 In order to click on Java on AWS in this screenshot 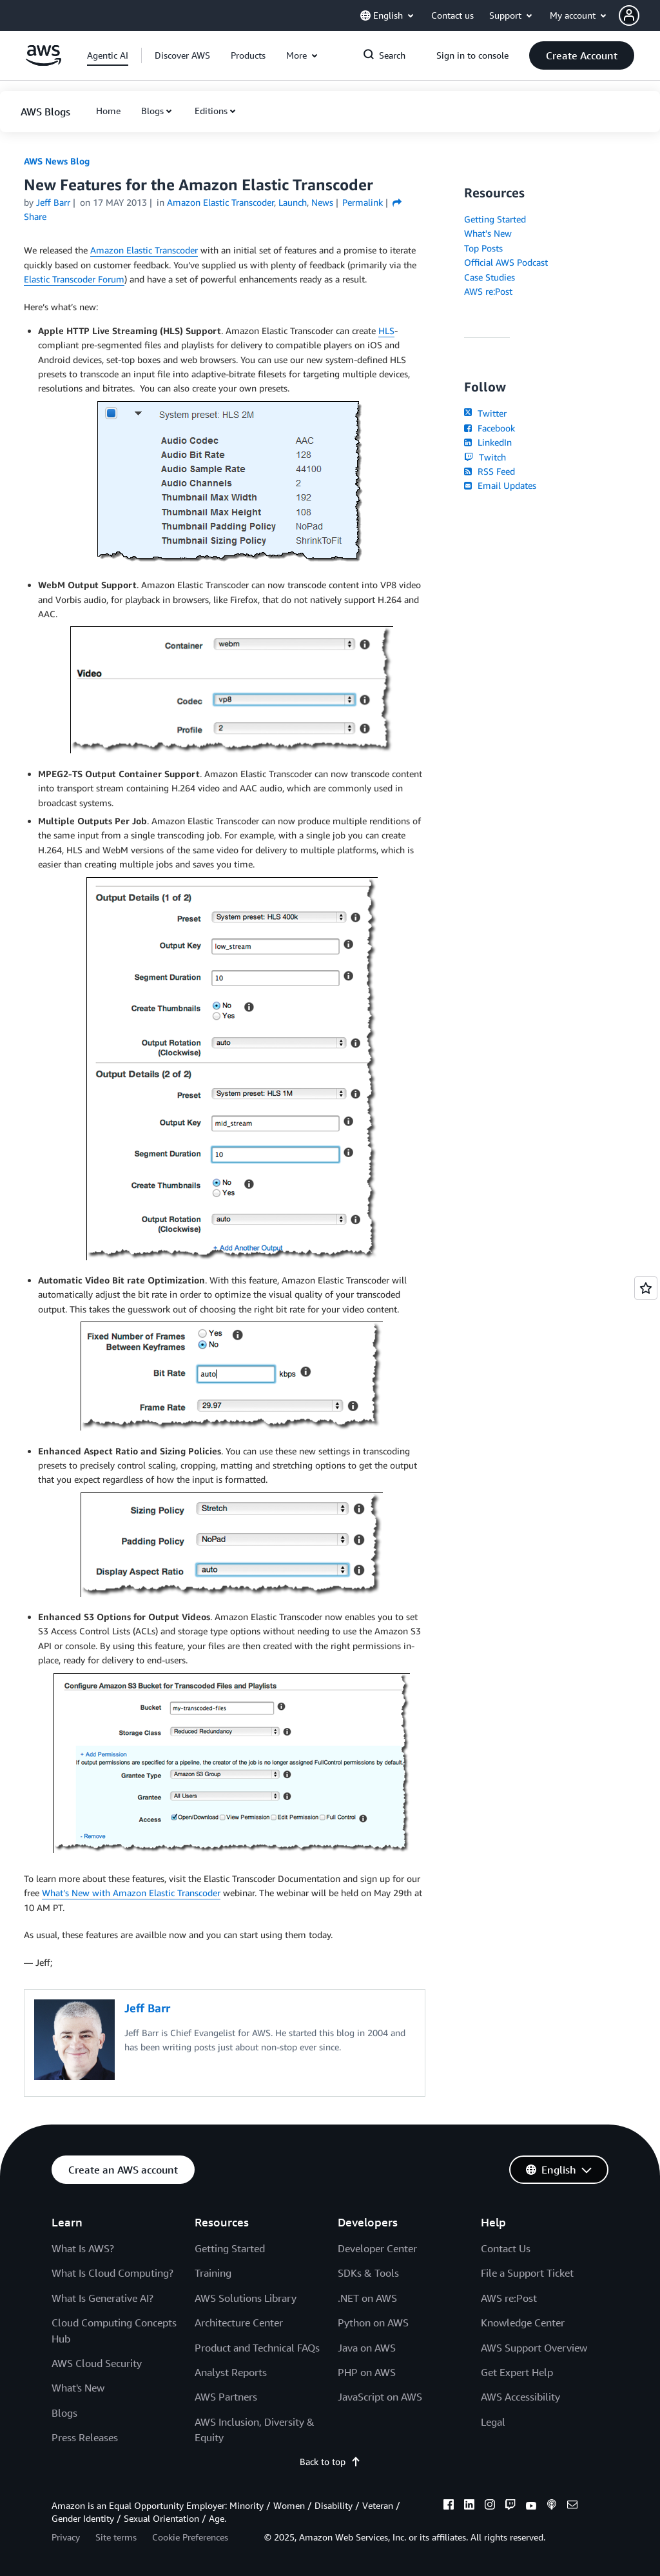, I will do `click(367, 2347)`.